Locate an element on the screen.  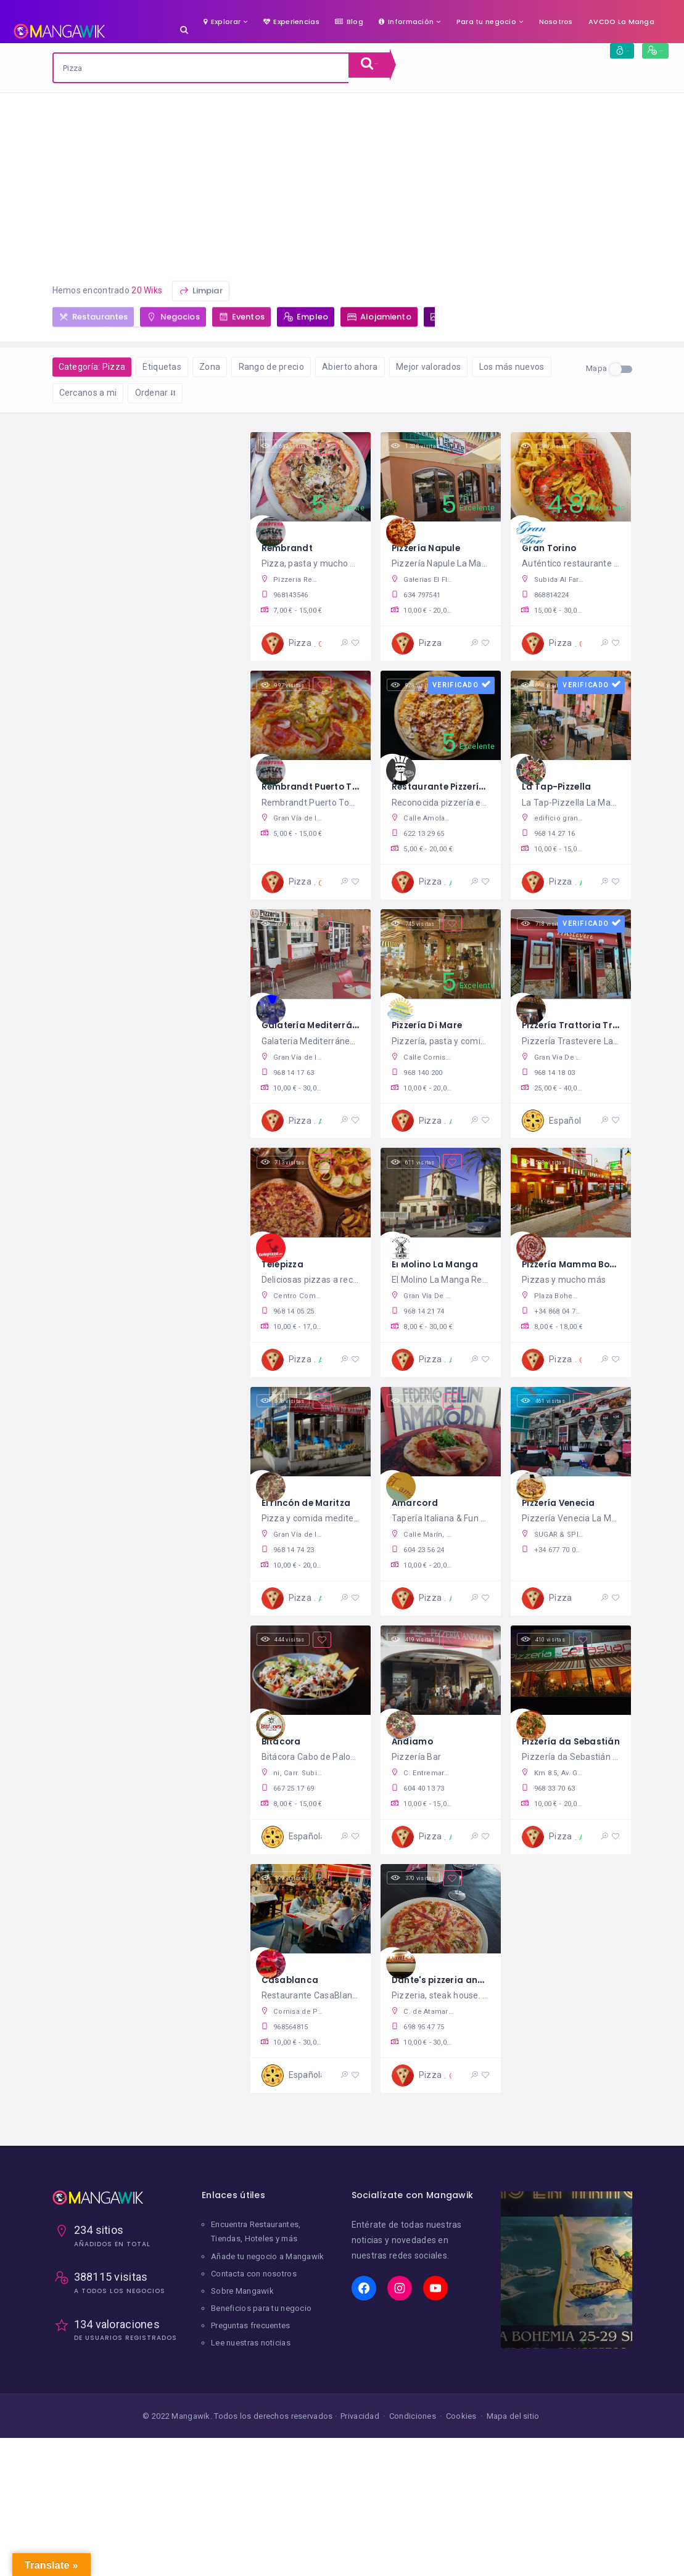
Pizzería Venecia is located at coordinates (565, 1545).